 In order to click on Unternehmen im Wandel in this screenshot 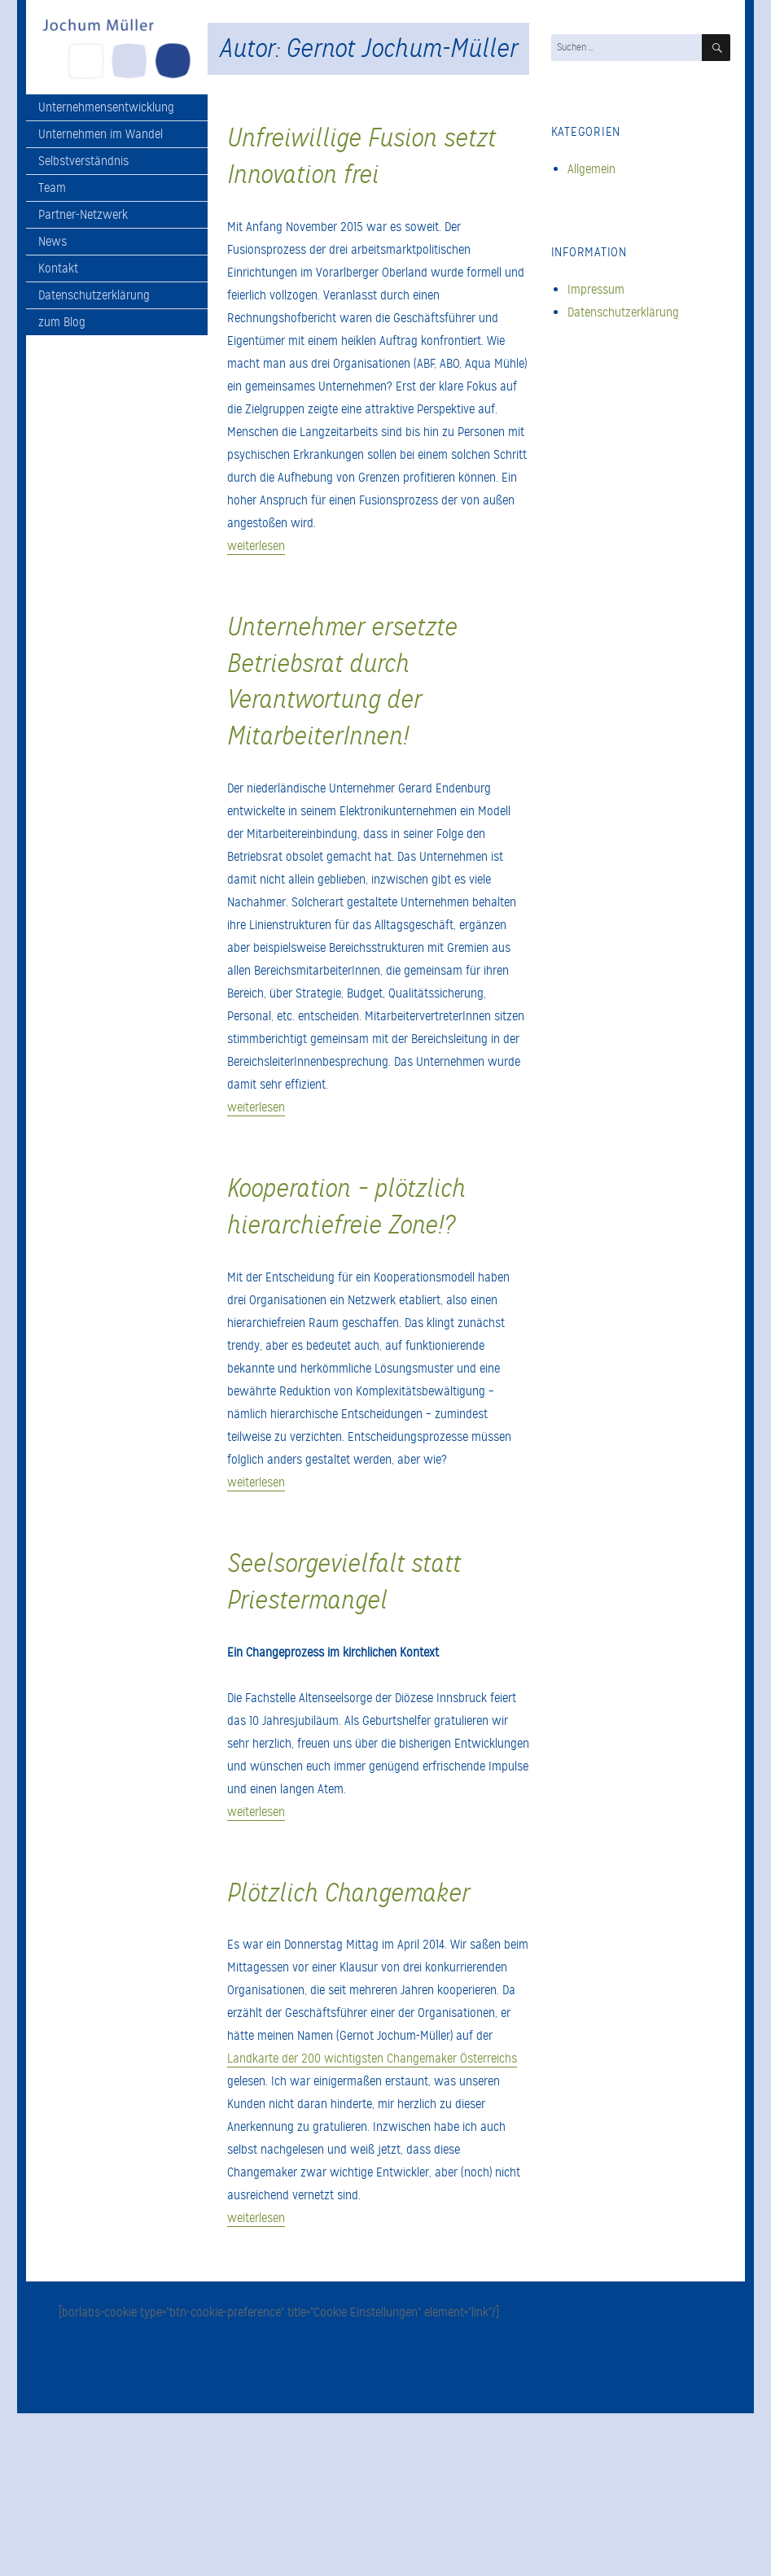, I will do `click(100, 134)`.